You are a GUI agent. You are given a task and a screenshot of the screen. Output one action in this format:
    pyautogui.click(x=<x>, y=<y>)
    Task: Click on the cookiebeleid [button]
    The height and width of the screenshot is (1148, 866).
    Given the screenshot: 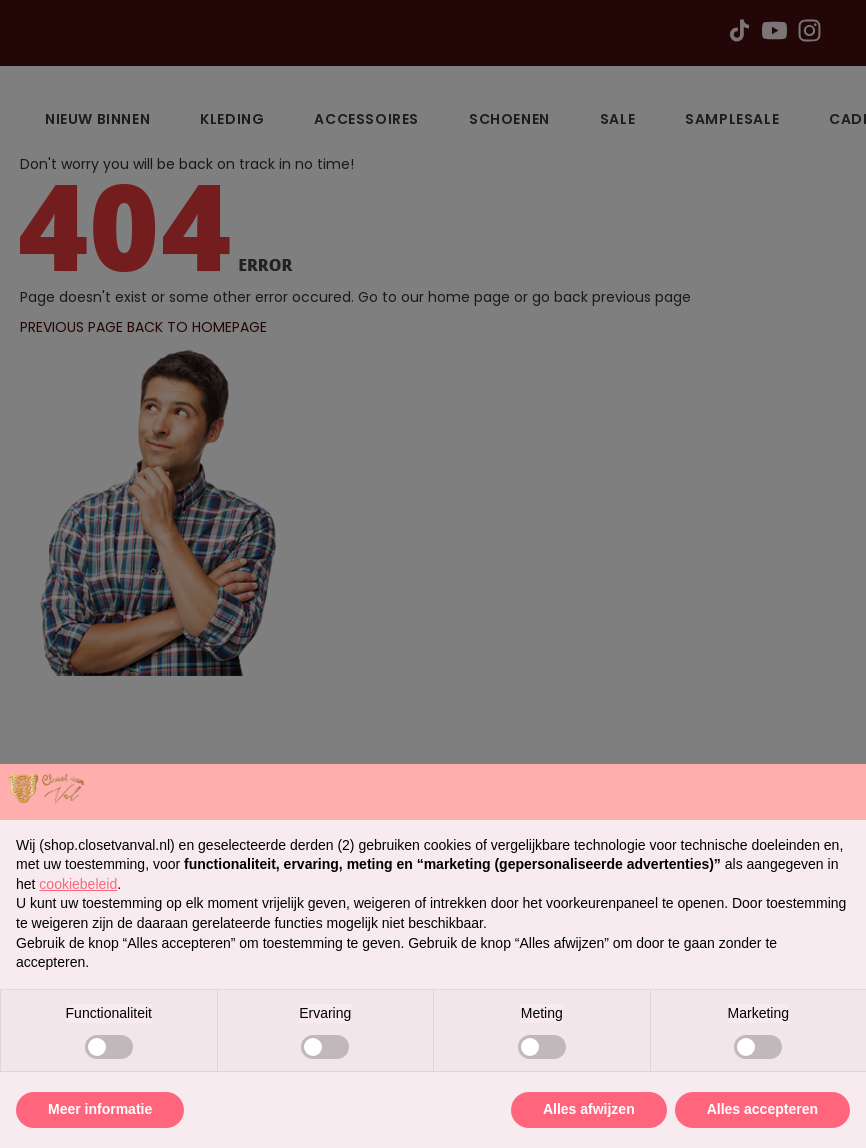 What is the action you would take?
    pyautogui.click(x=78, y=884)
    